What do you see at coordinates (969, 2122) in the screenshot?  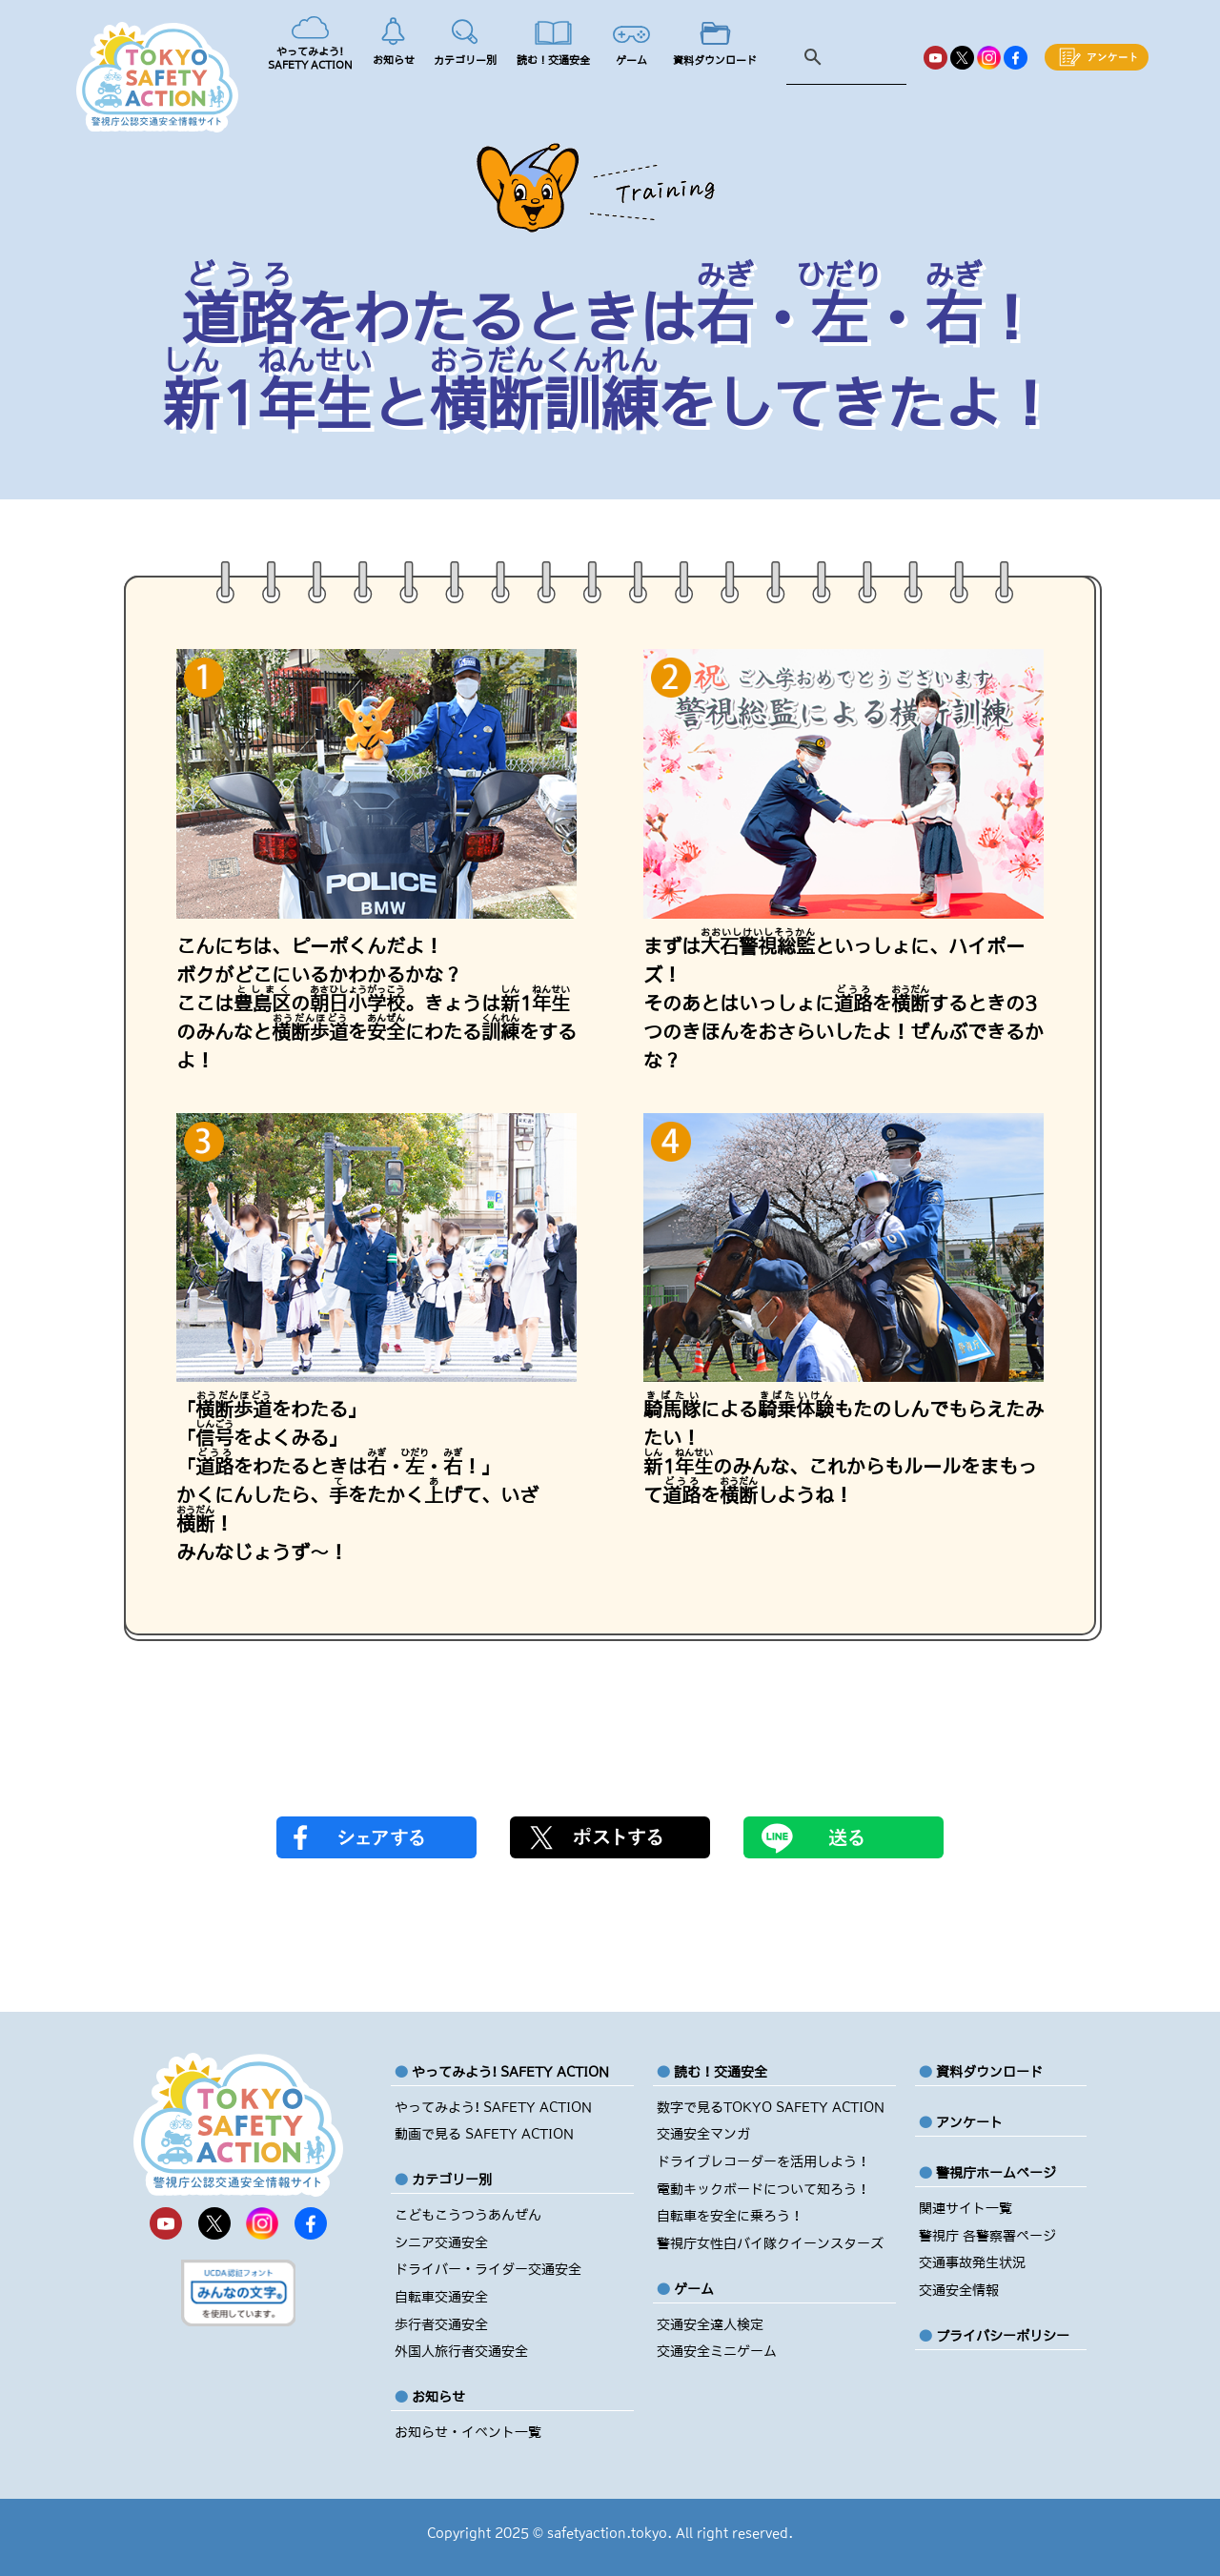 I see `アンケート` at bounding box center [969, 2122].